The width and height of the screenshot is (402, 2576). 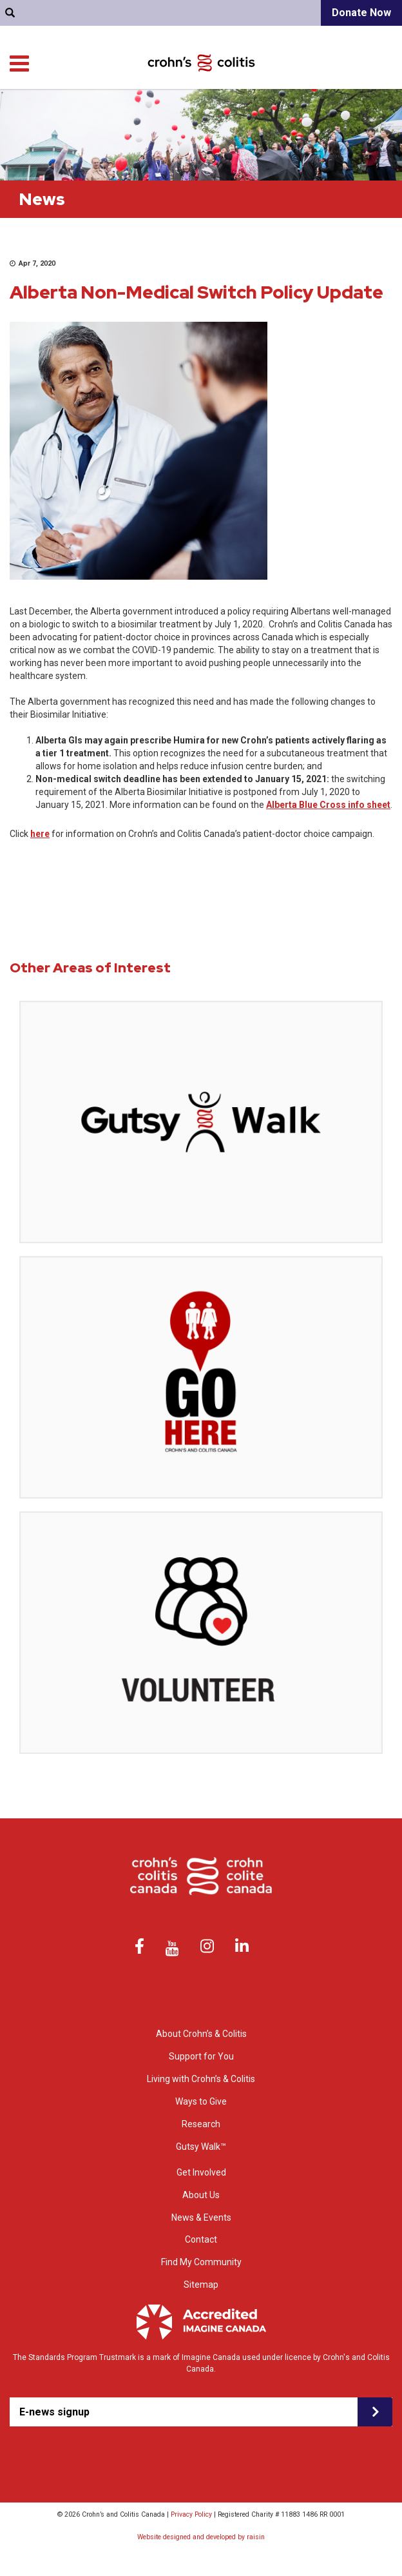 What do you see at coordinates (308, 805) in the screenshot?
I see `Alberta Blue Cross i` at bounding box center [308, 805].